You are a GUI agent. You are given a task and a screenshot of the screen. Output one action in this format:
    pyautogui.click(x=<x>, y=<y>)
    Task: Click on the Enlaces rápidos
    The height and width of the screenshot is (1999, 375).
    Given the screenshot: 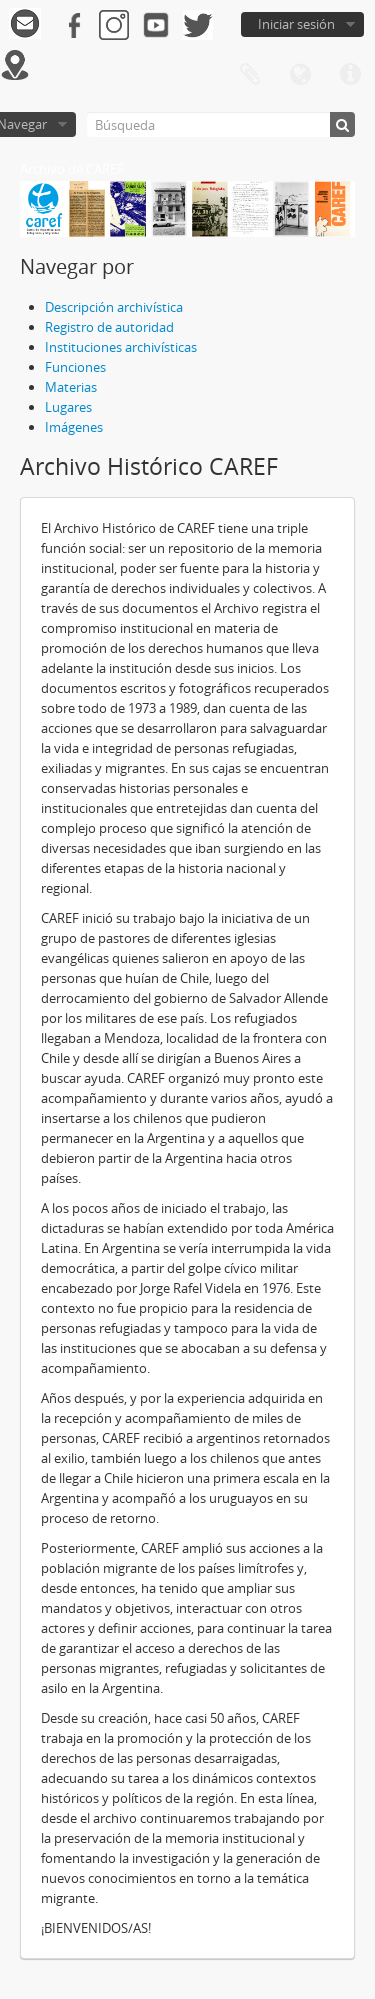 What is the action you would take?
    pyautogui.click(x=350, y=75)
    